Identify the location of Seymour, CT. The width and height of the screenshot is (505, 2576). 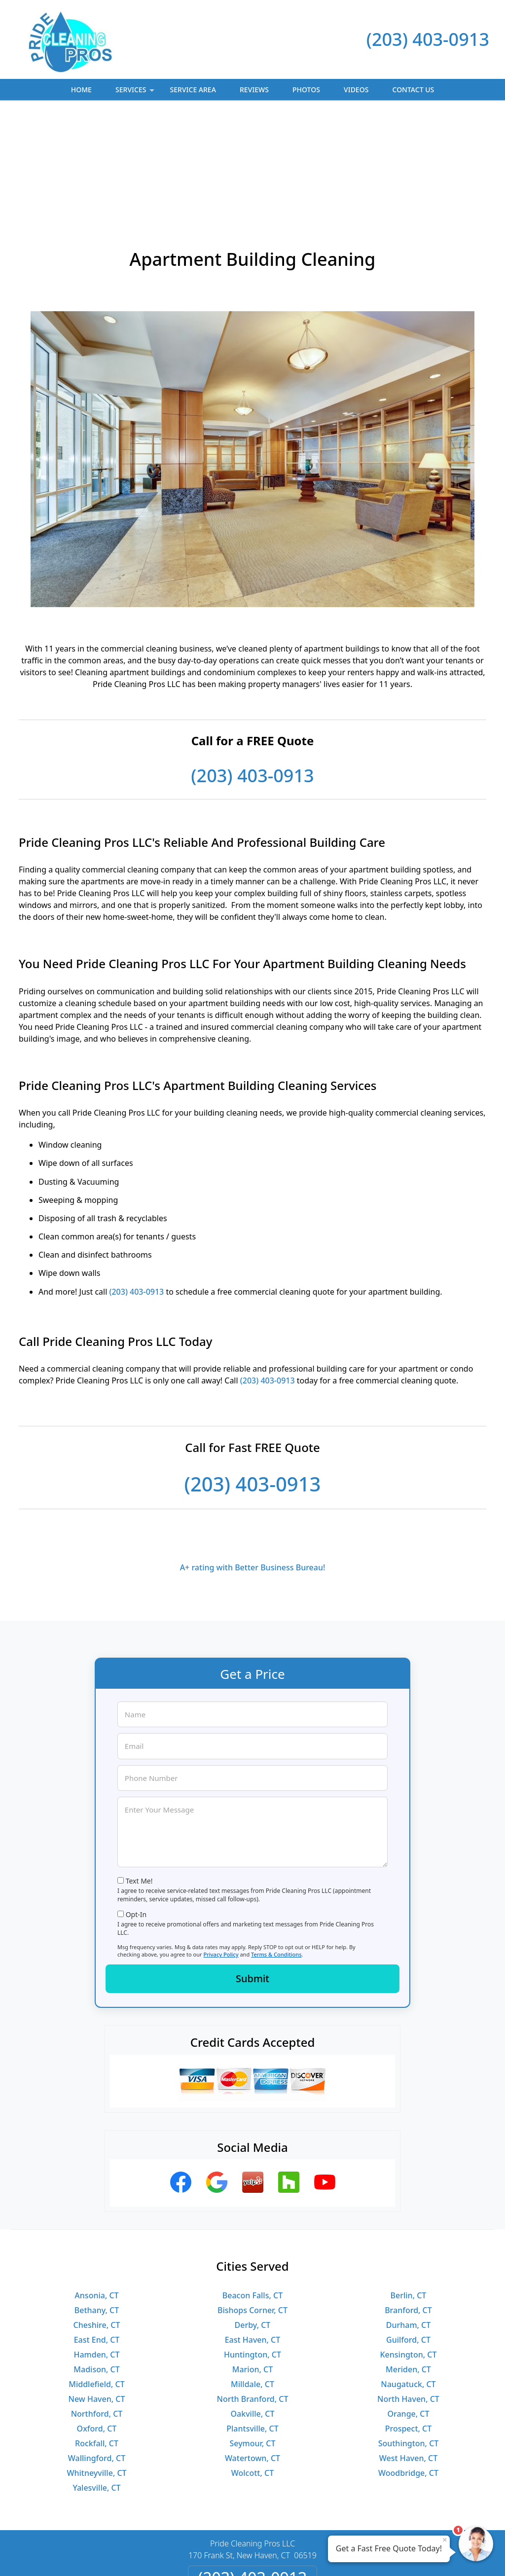
(252, 2335).